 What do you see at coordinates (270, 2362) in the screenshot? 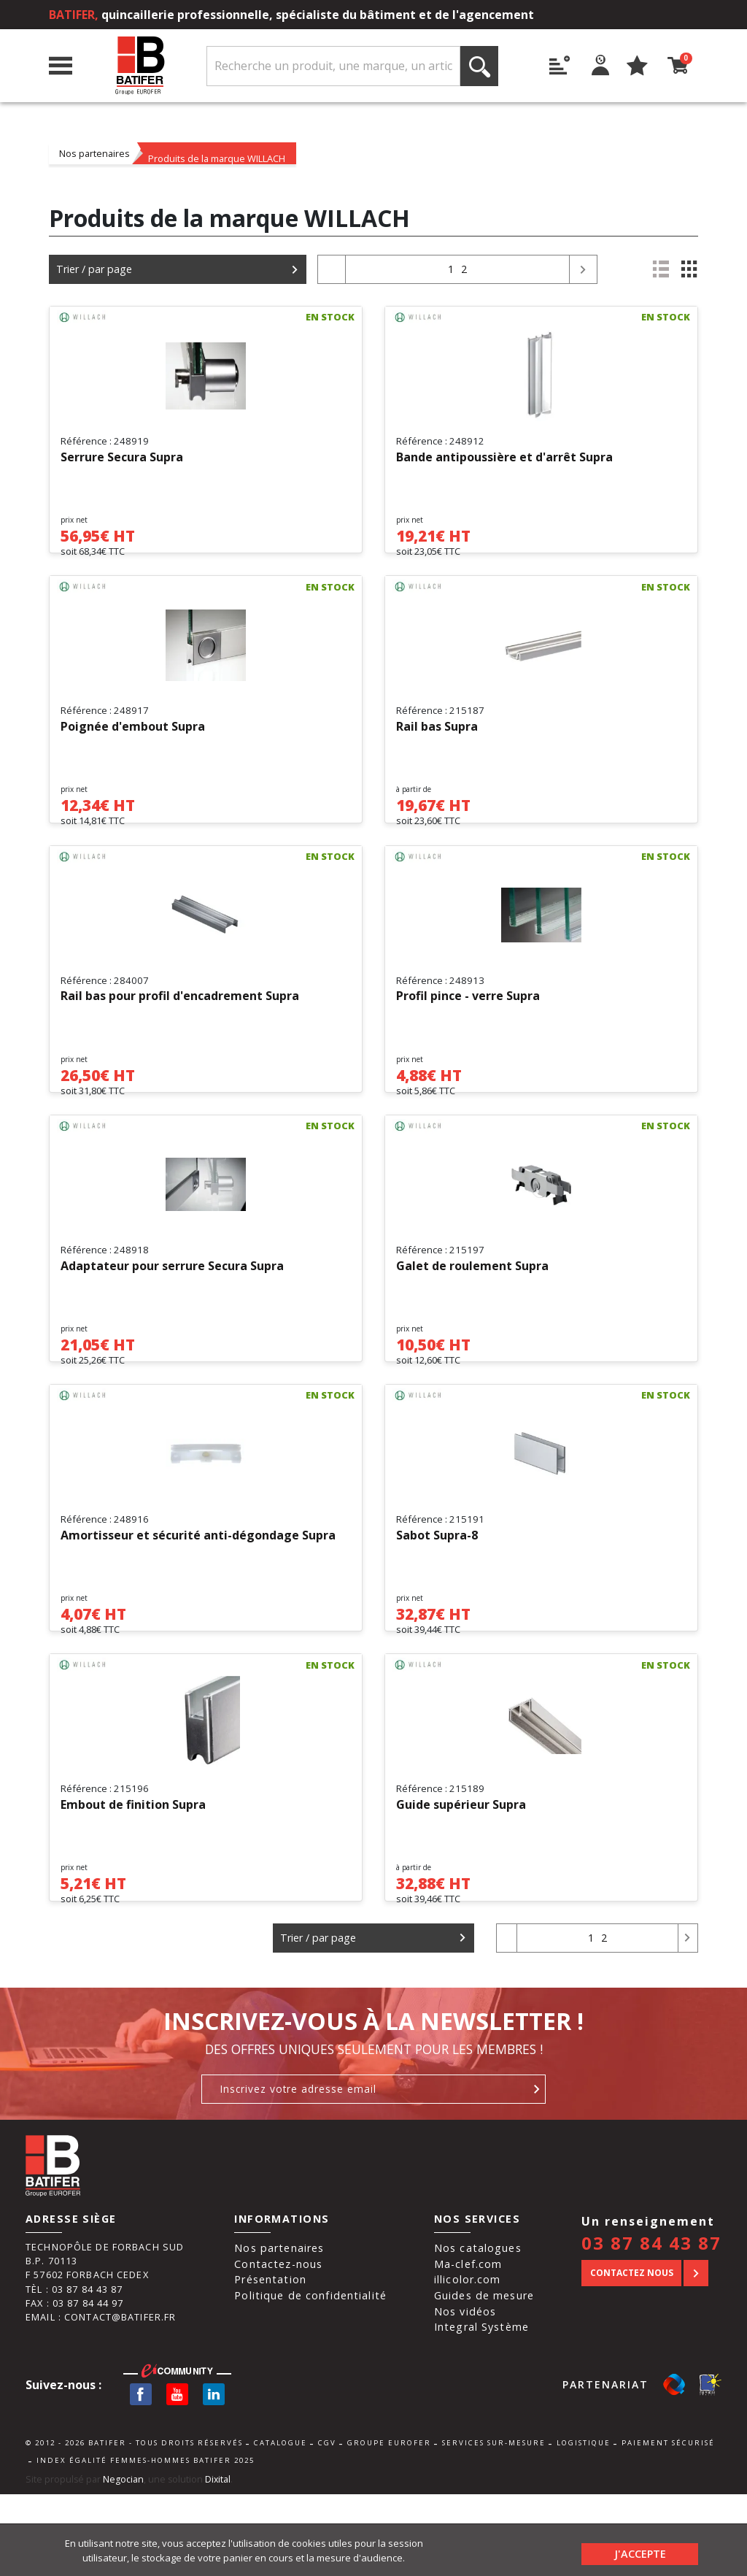
I see `Présentation` at bounding box center [270, 2362].